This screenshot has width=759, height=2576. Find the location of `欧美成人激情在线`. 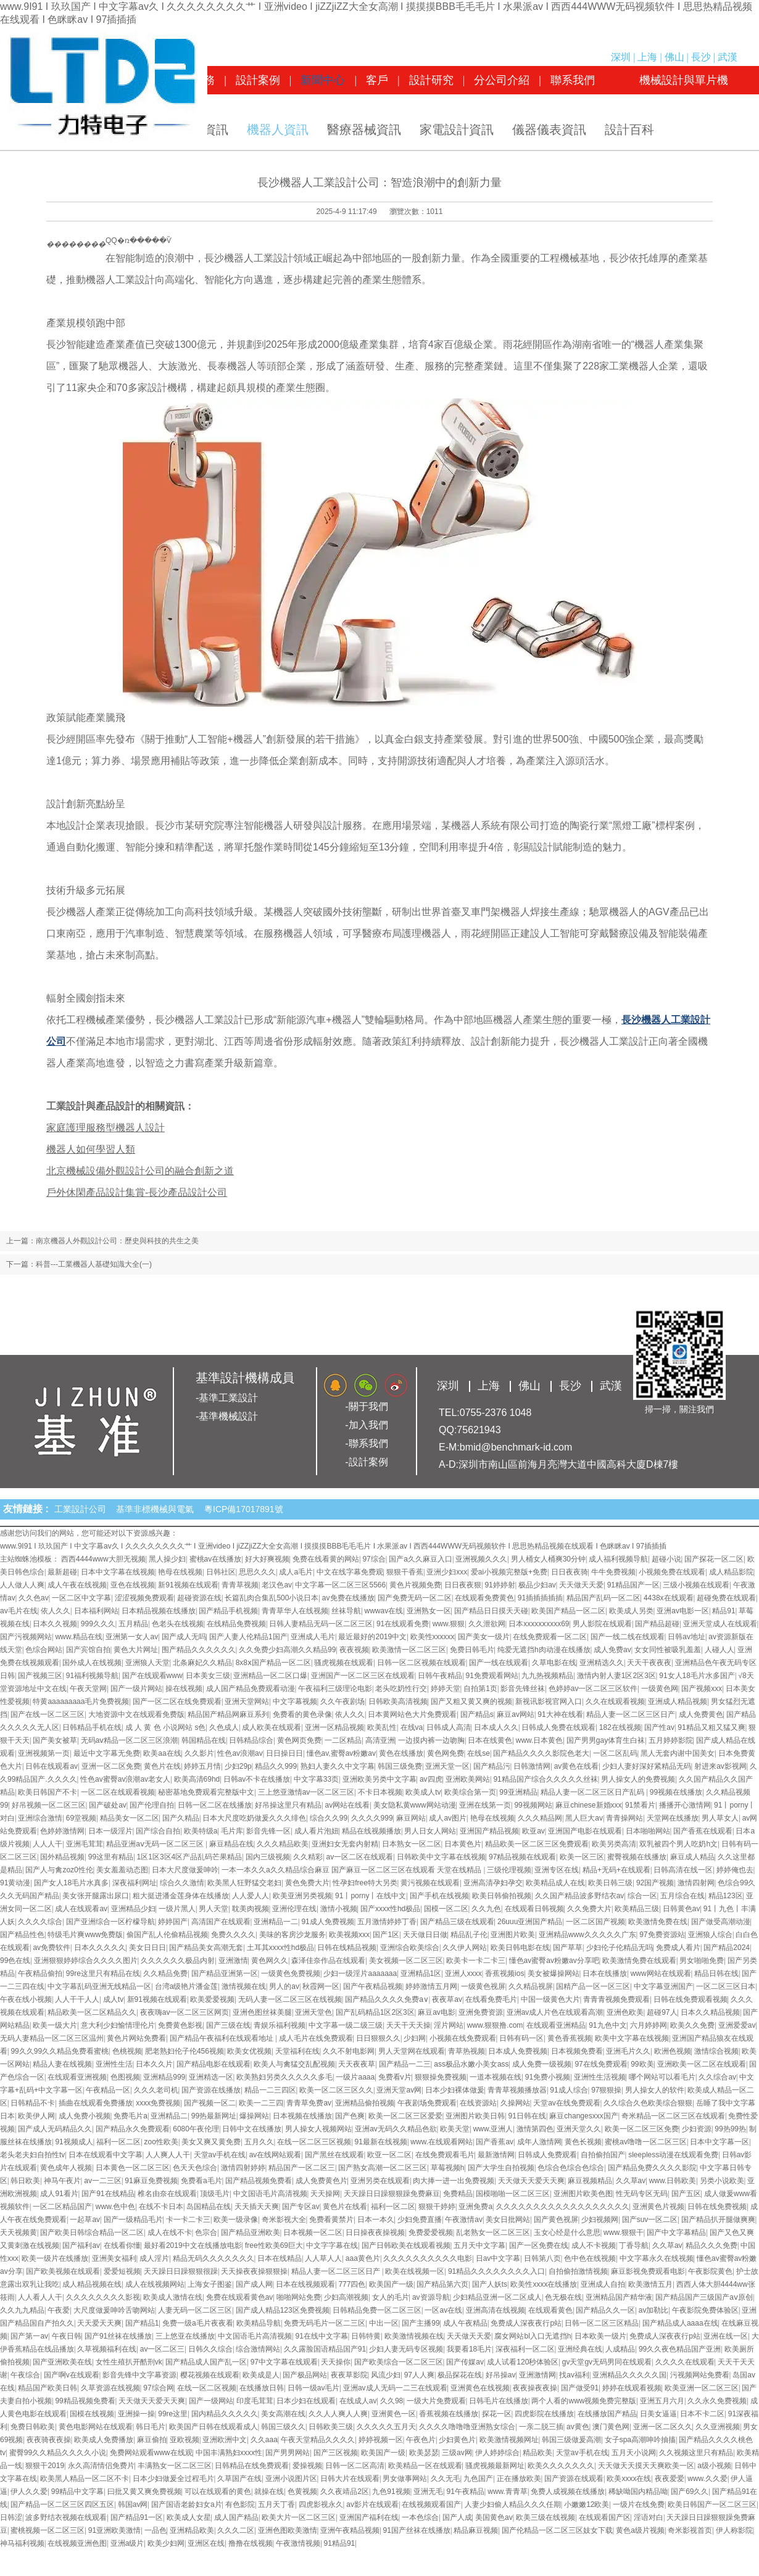

欧美成人激情在线 is located at coordinates (172, 2297).